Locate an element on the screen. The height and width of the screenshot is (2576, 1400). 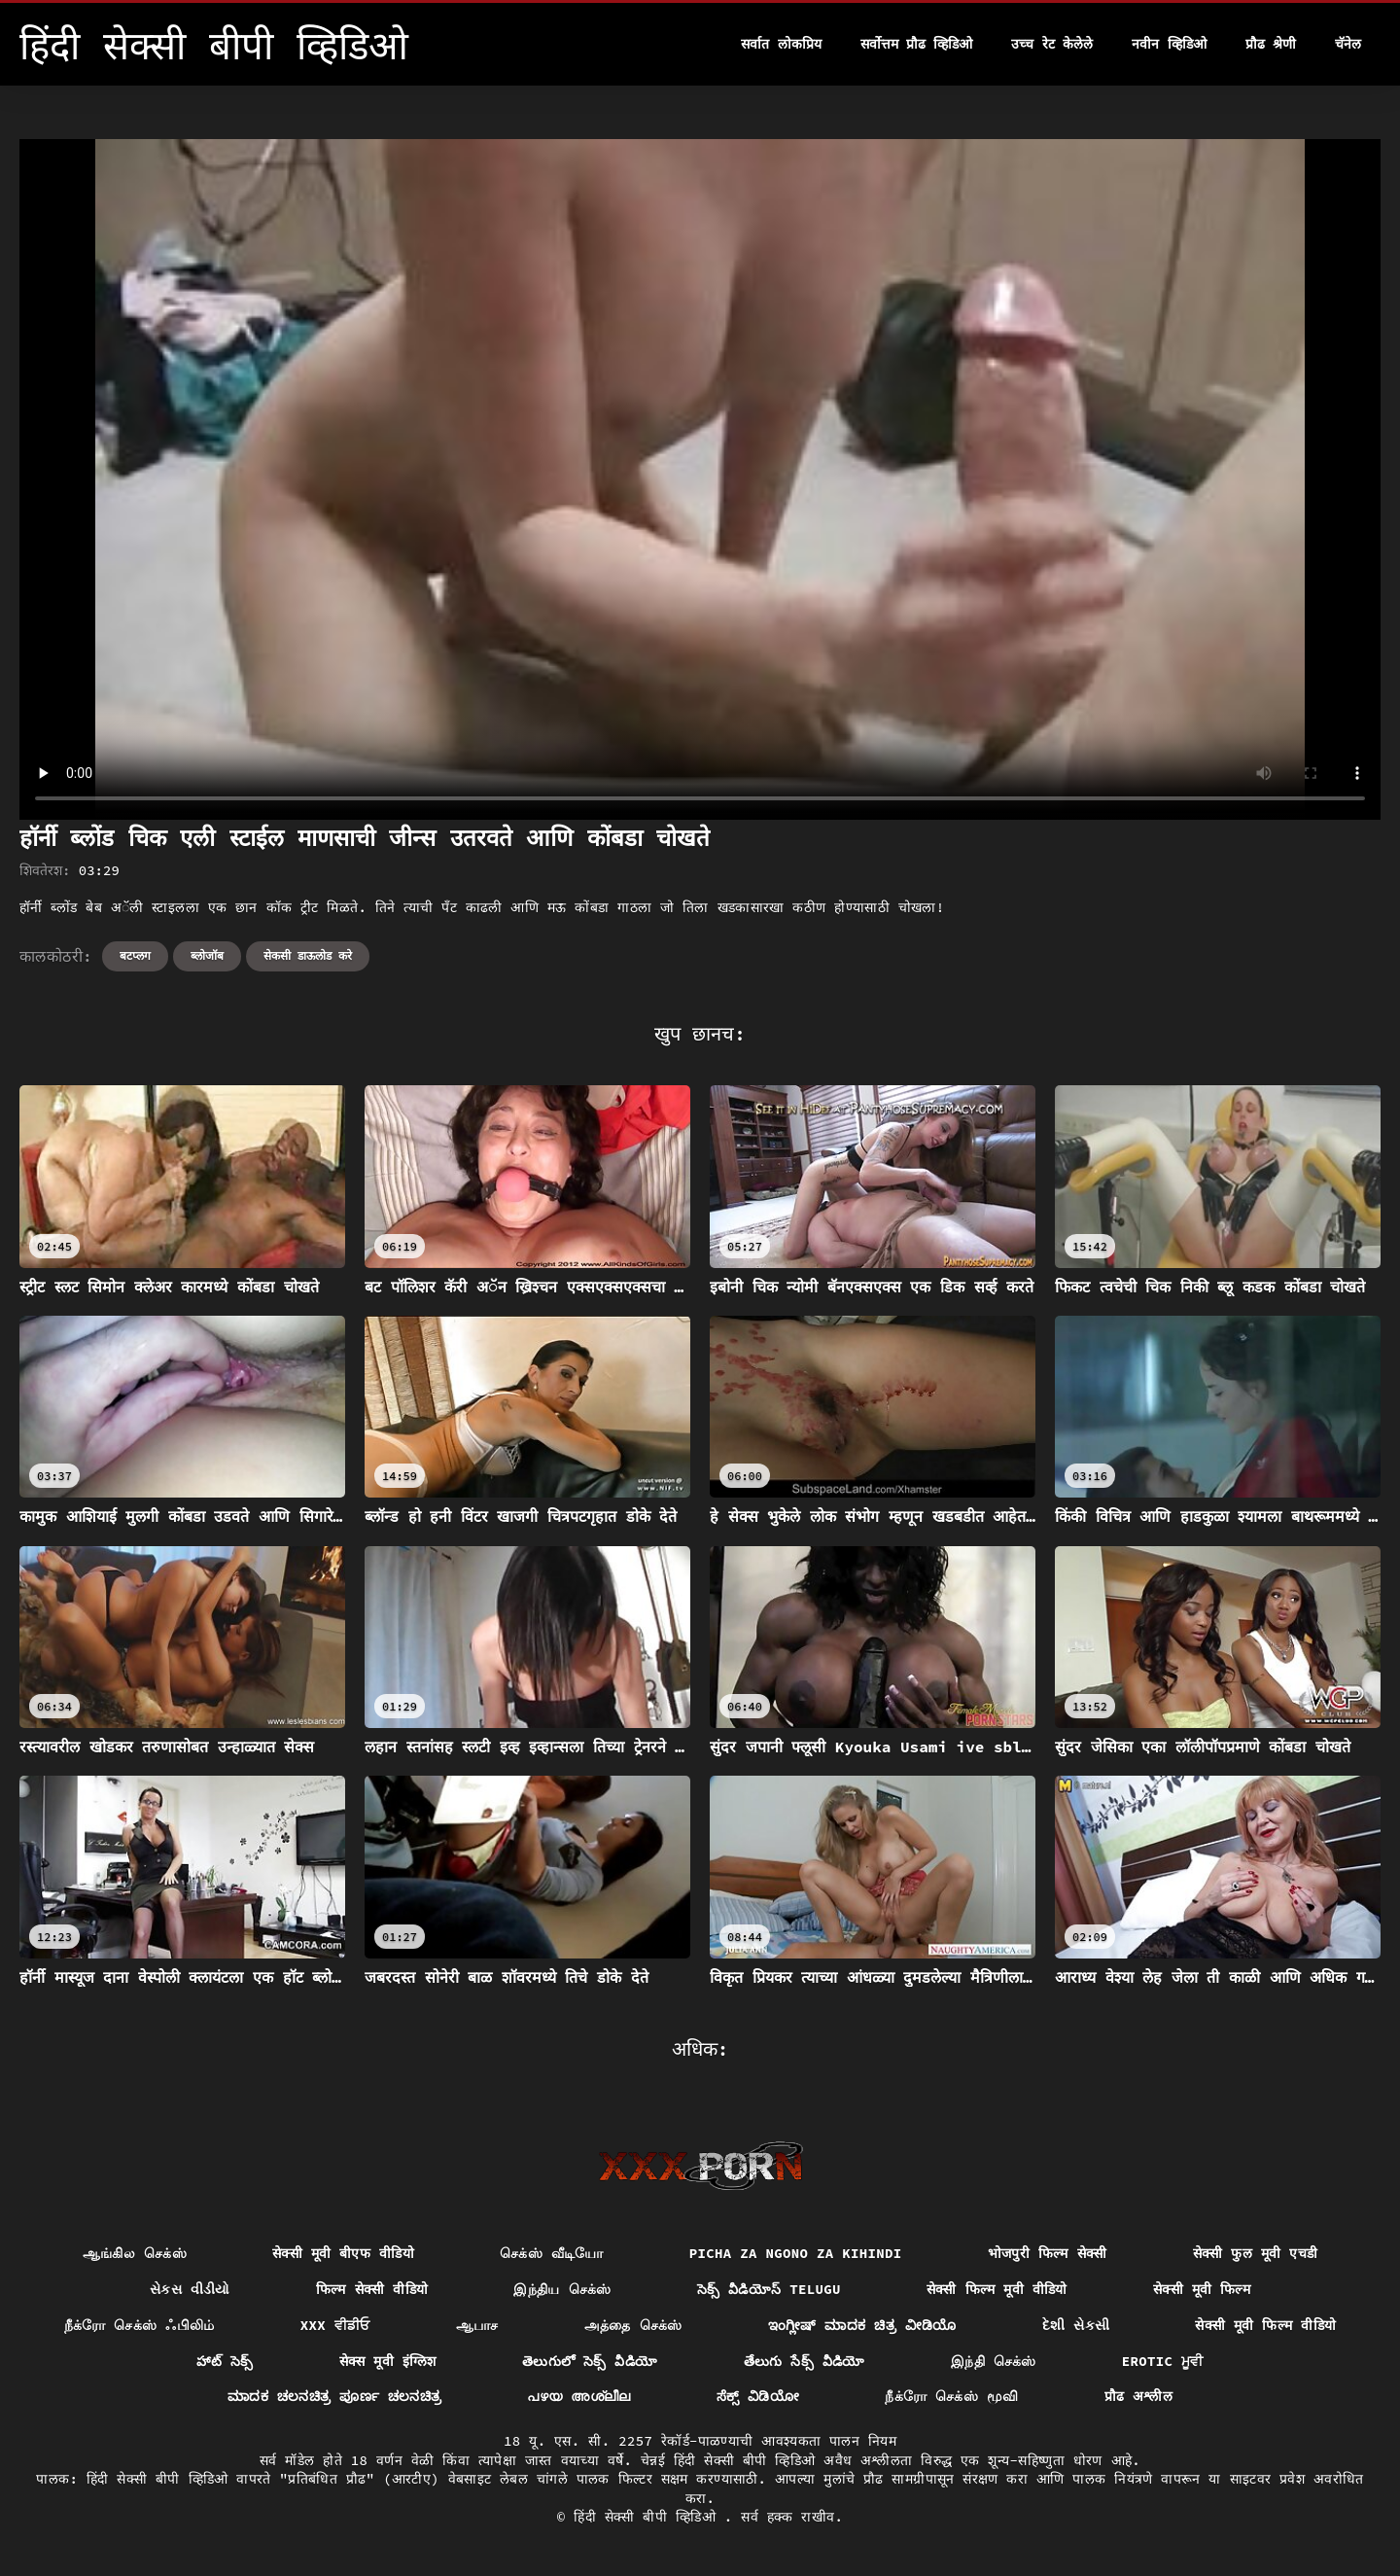
सेक्सी फिल्म मूवी वीडियो is located at coordinates (997, 2289).